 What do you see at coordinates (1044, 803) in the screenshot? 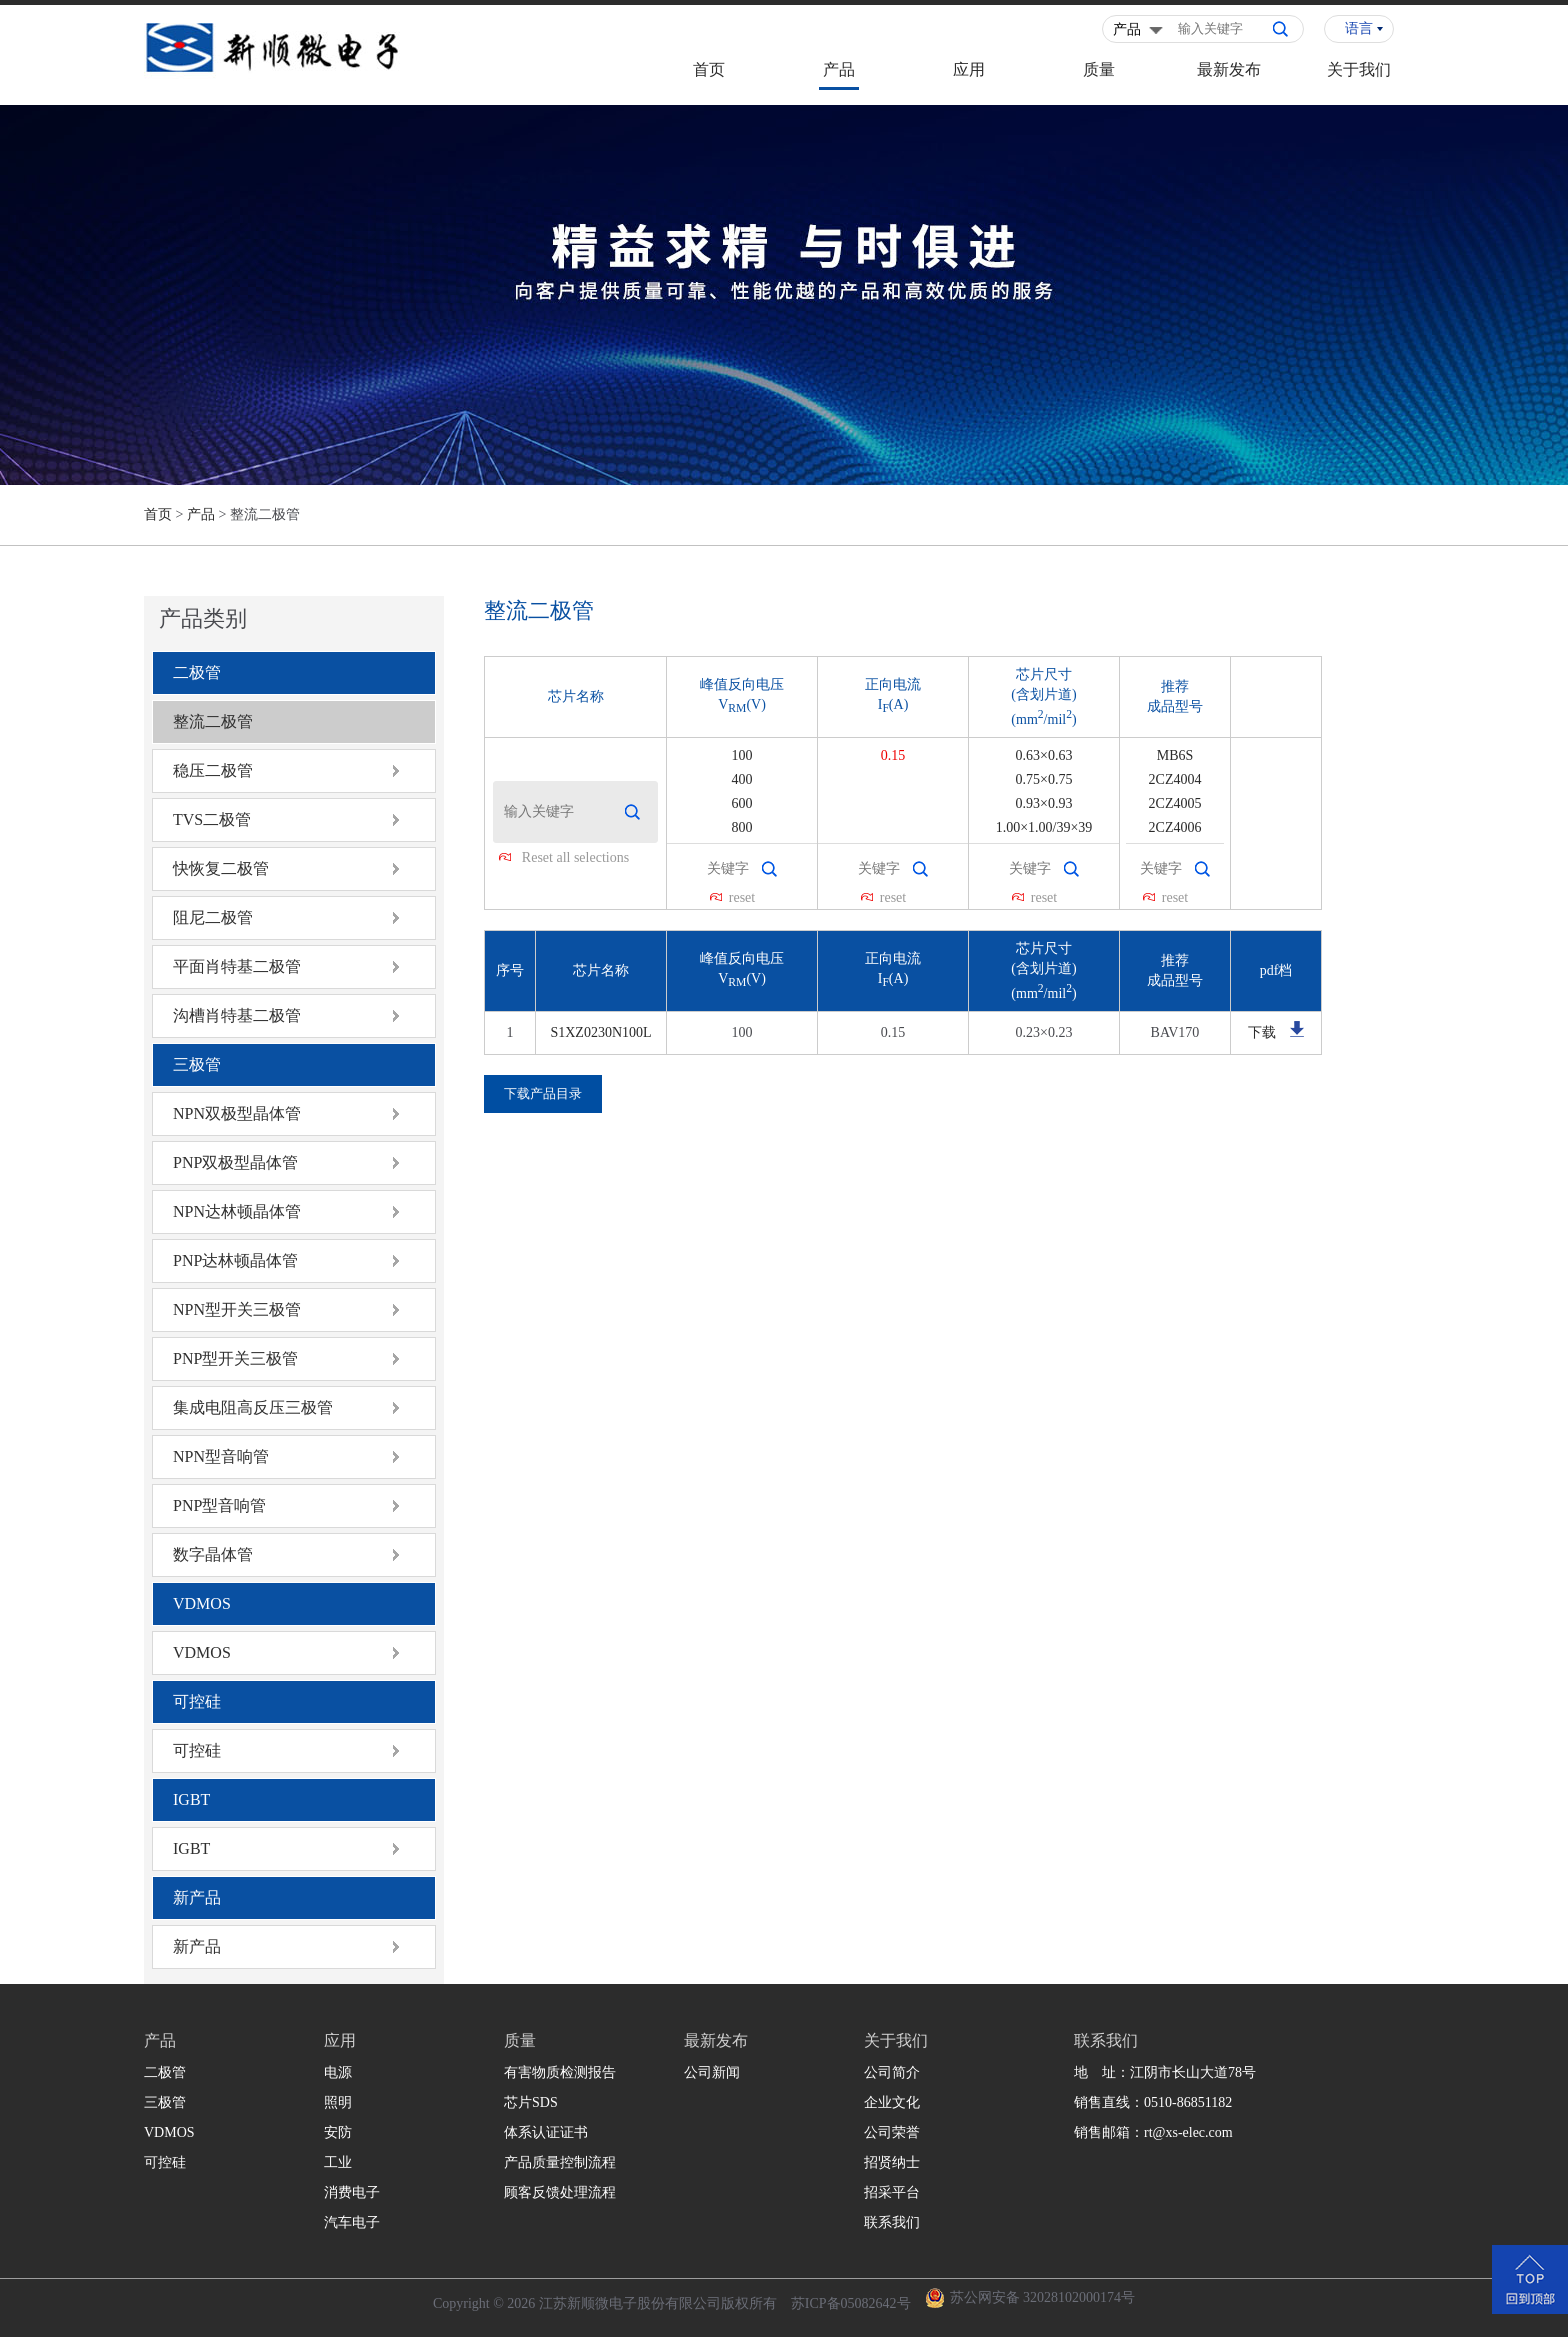
I see `0.93×0.93` at bounding box center [1044, 803].